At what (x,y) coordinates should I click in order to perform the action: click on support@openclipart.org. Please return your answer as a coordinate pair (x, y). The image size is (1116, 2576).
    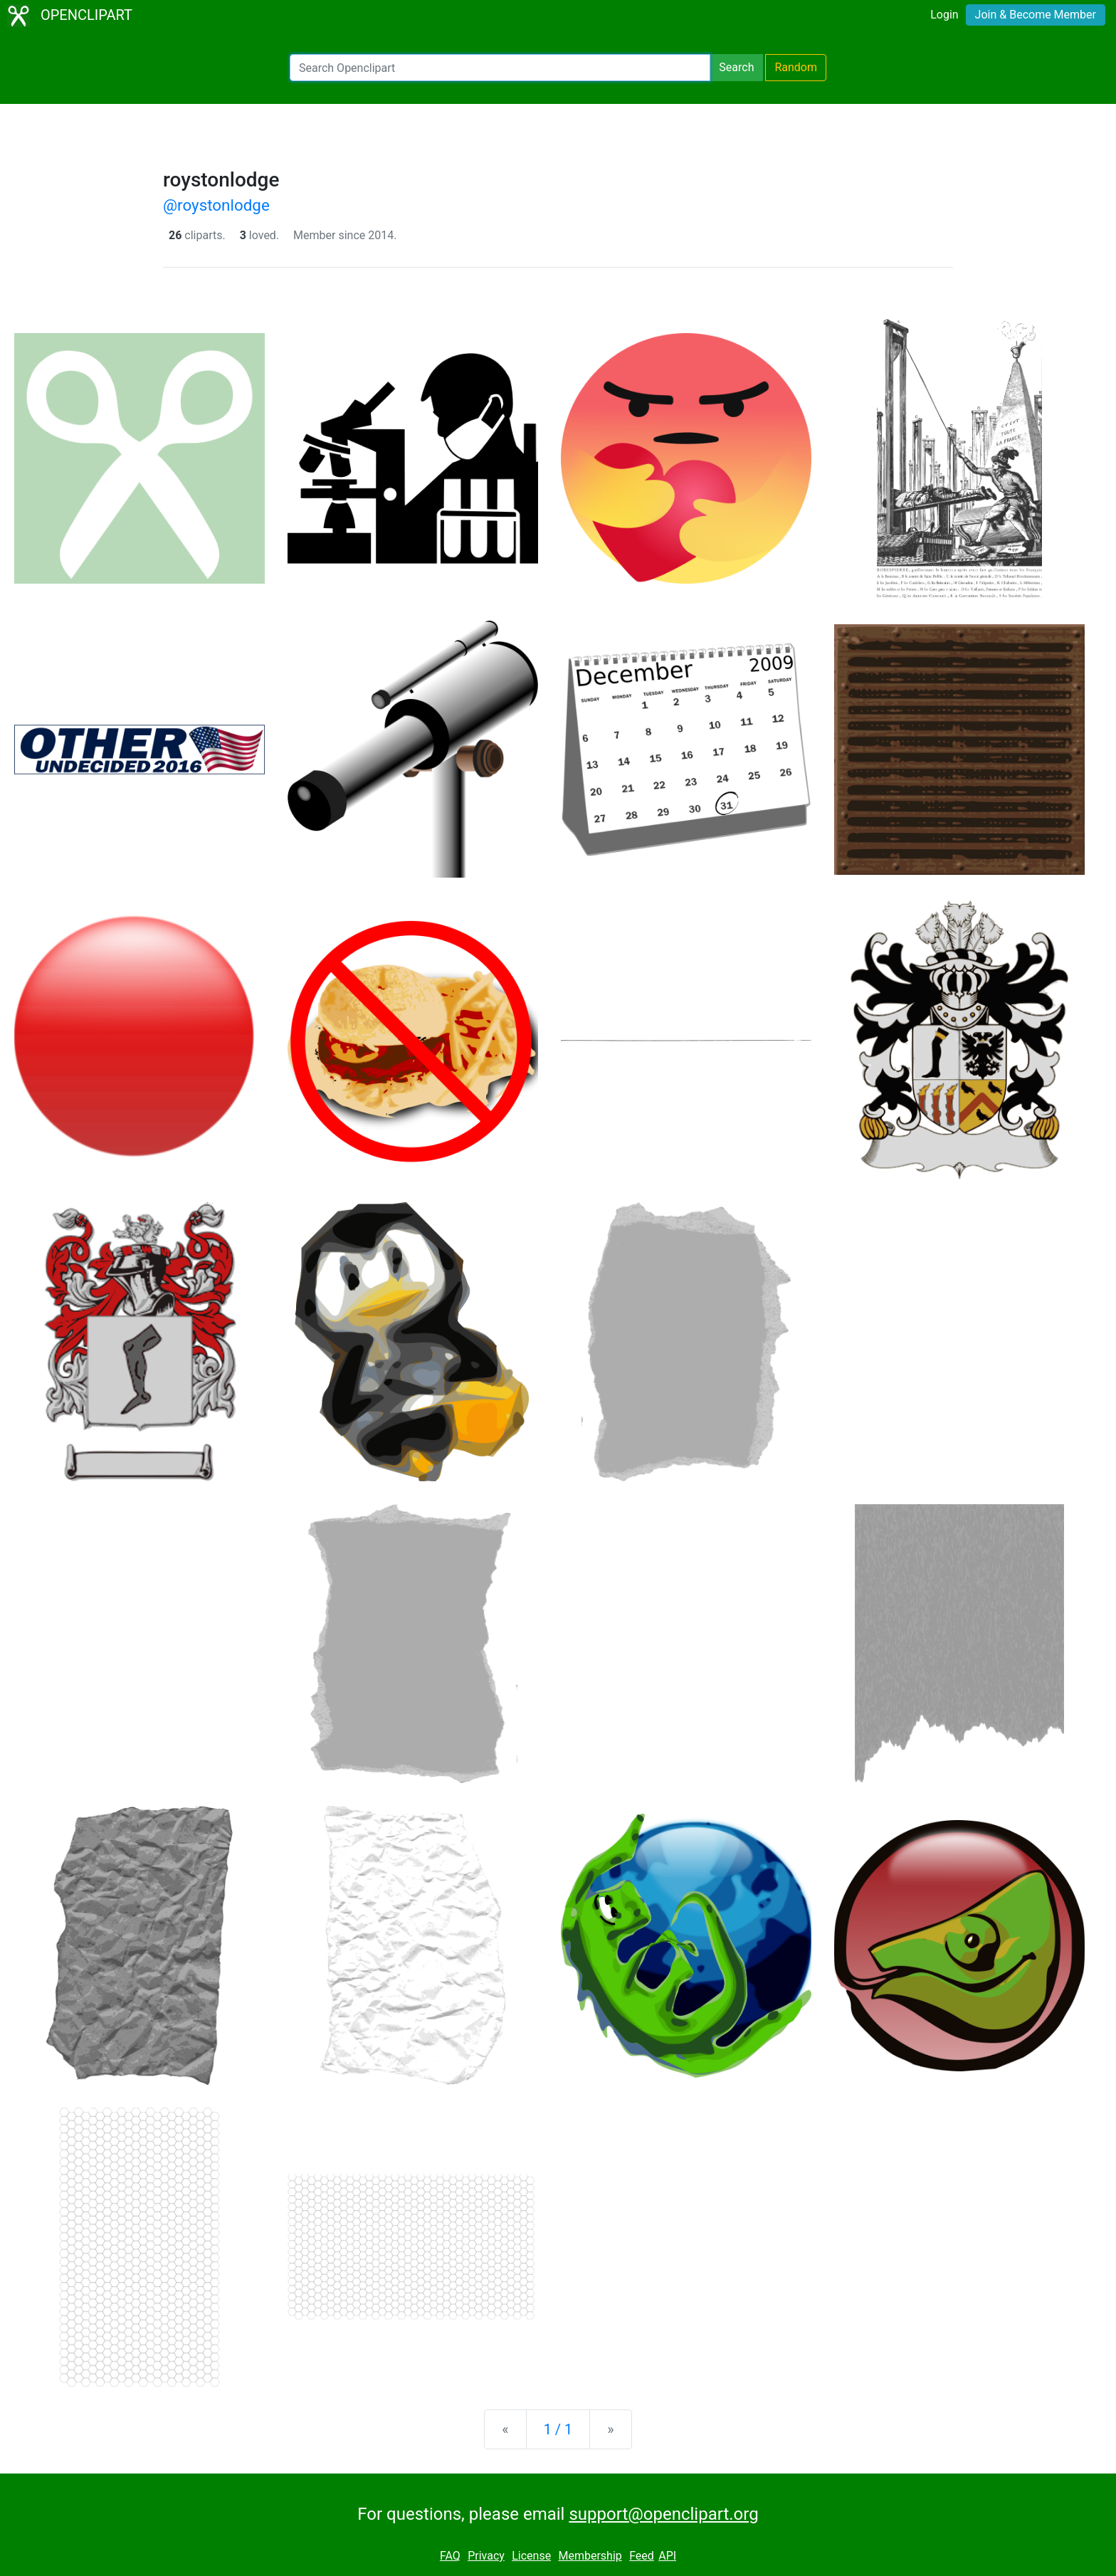
    Looking at the image, I should click on (663, 2514).